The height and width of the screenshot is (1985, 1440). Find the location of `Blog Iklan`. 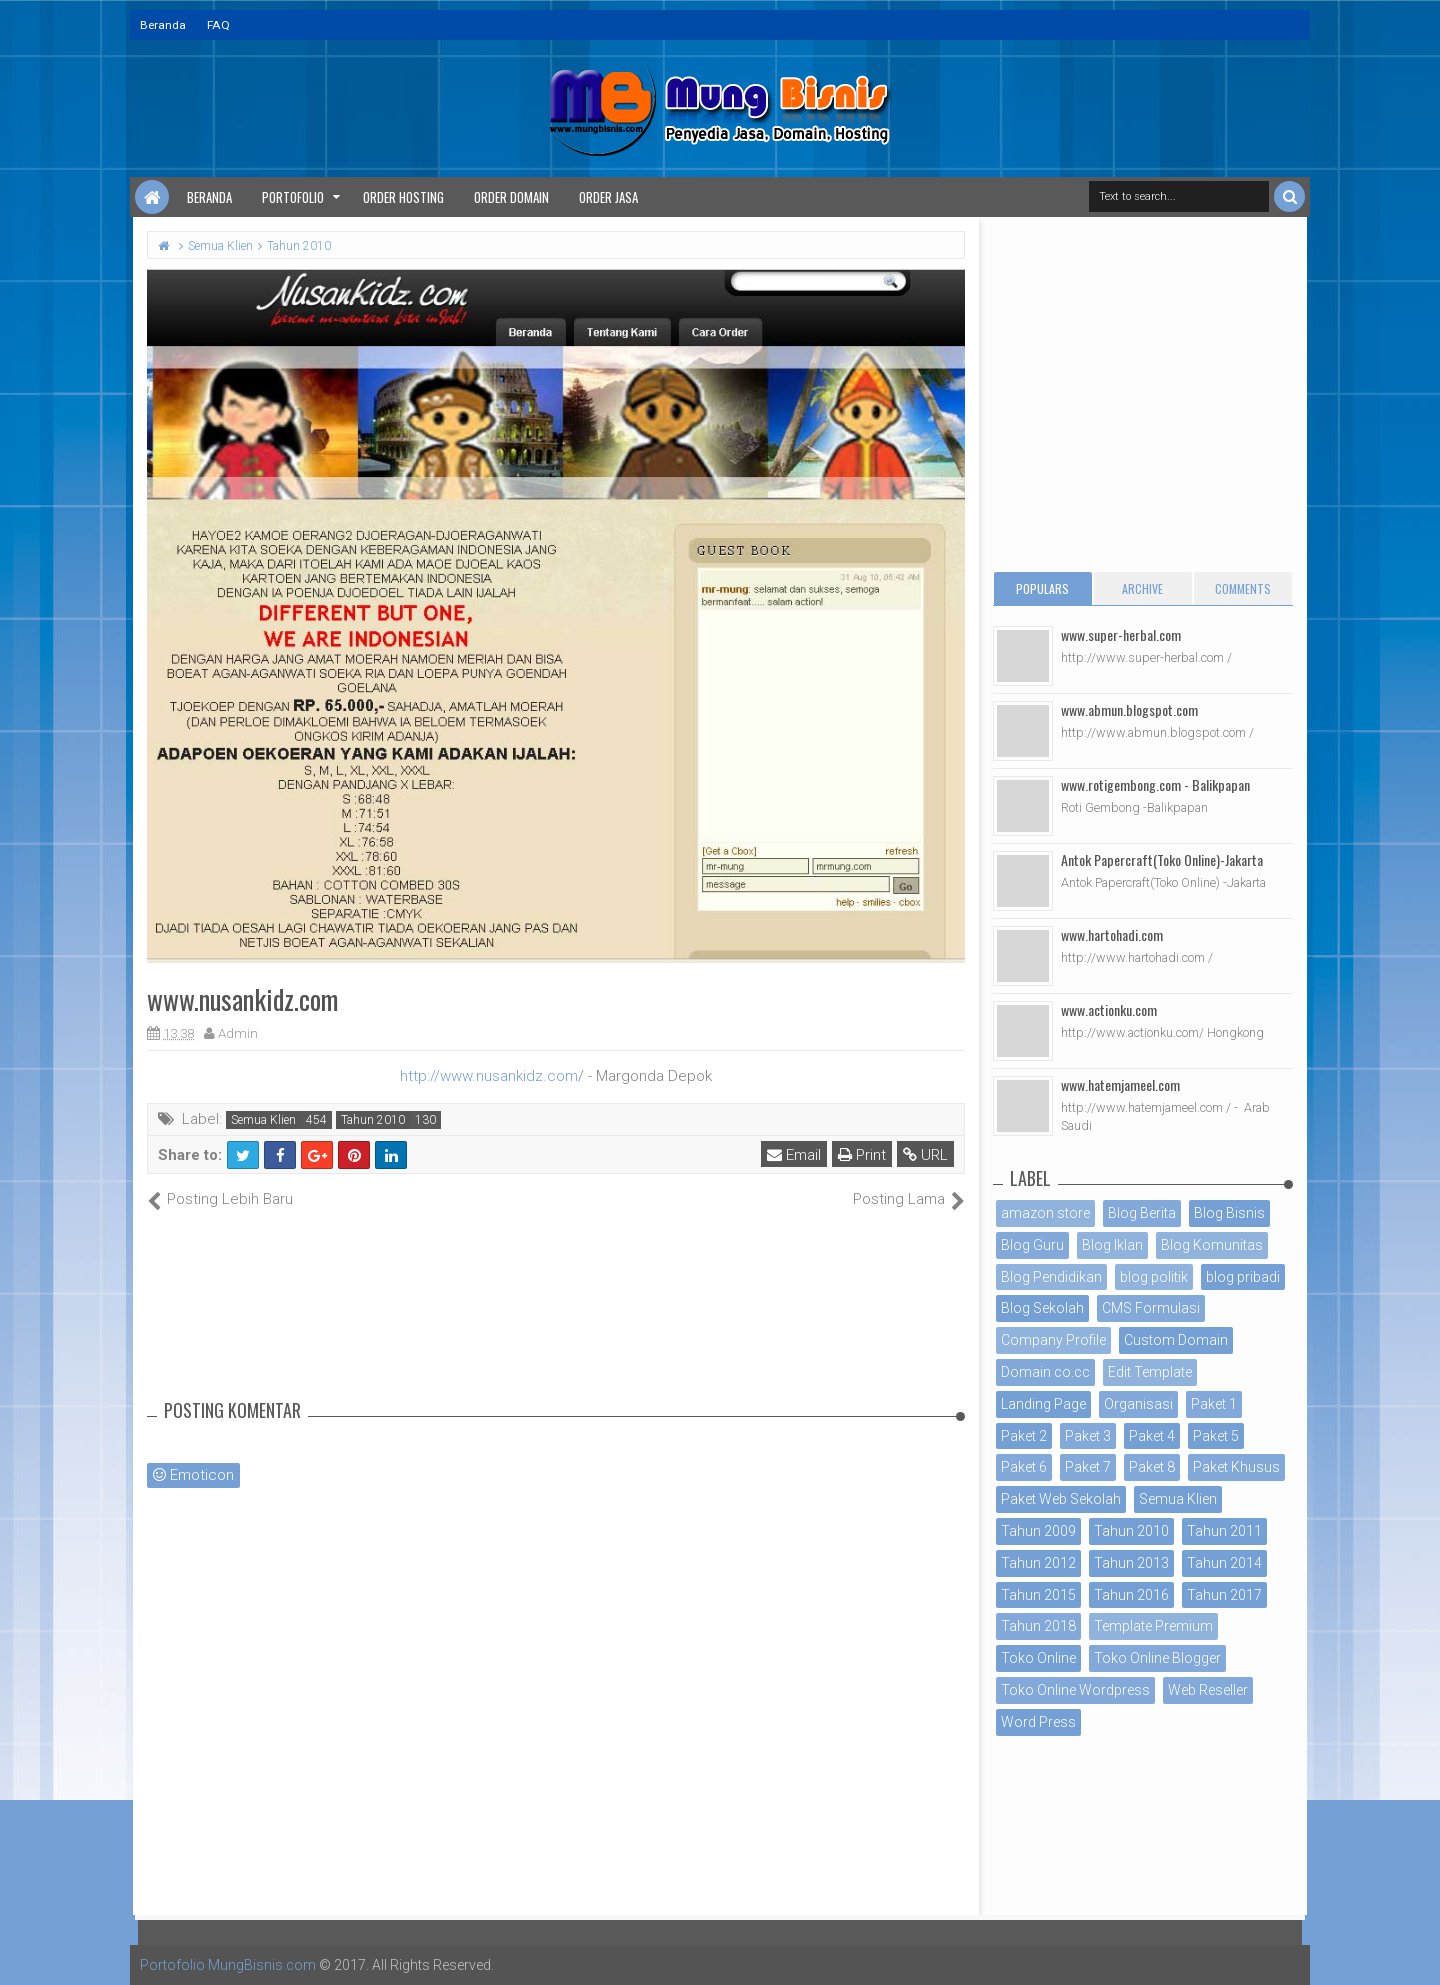

Blog Iklan is located at coordinates (1112, 1245).